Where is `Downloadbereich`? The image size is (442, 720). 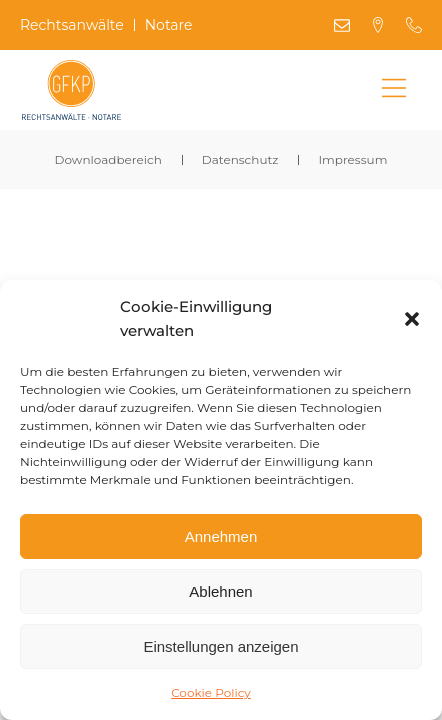
Downloadbereich is located at coordinates (108, 159).